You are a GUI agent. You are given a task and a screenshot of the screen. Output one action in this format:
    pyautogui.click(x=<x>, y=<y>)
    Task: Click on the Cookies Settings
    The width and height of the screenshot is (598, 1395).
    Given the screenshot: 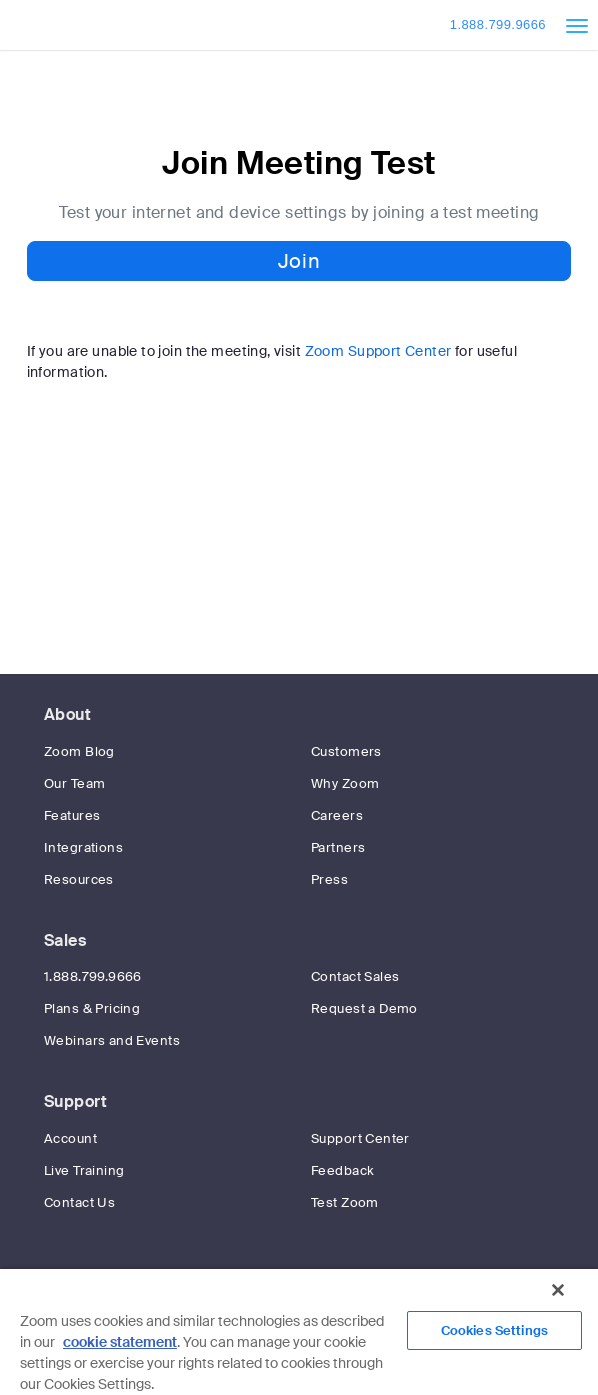 What is the action you would take?
    pyautogui.click(x=494, y=1330)
    